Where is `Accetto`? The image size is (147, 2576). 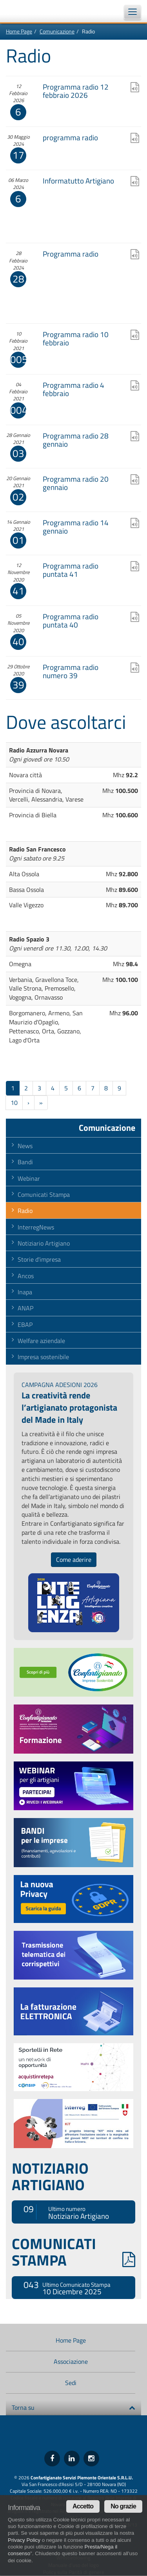
Accetto is located at coordinates (83, 2506).